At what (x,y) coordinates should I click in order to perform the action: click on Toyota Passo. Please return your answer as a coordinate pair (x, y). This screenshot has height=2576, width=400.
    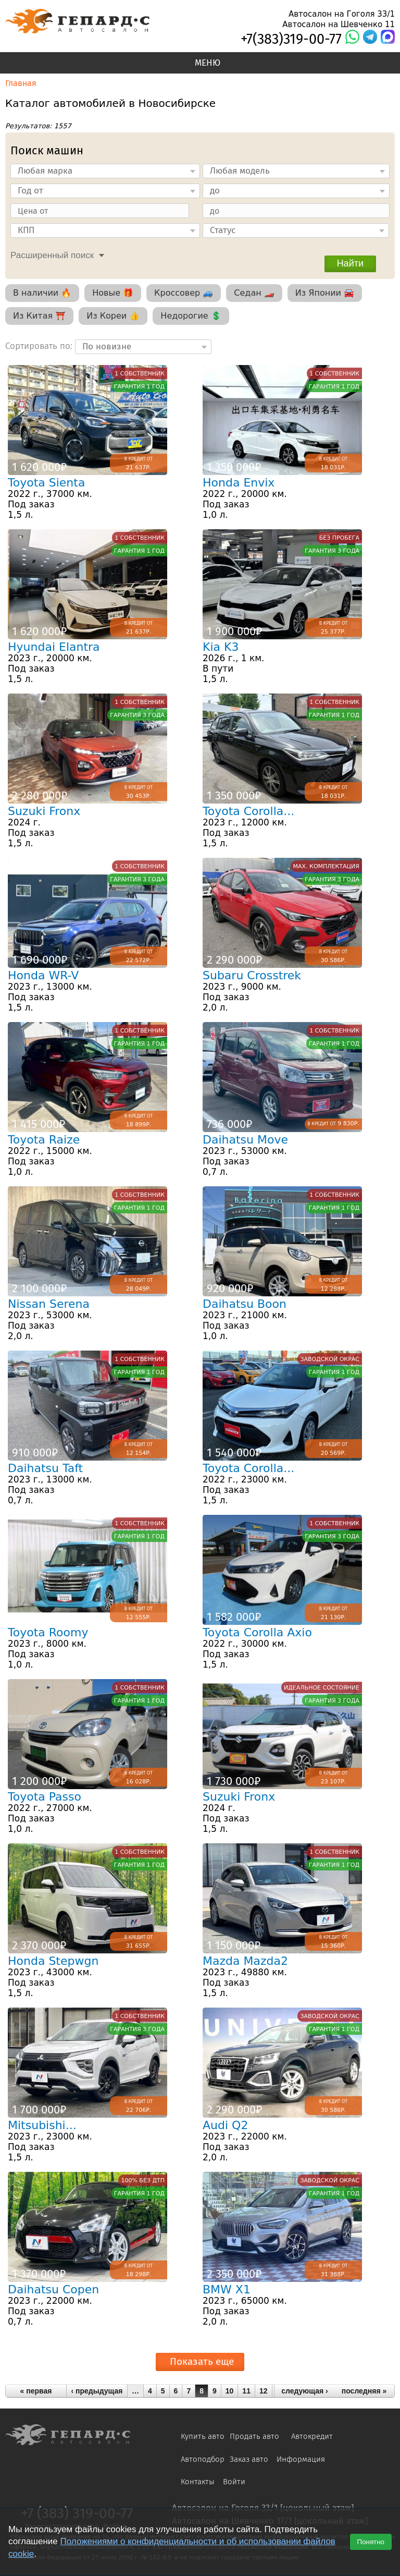
    Looking at the image, I should click on (44, 1796).